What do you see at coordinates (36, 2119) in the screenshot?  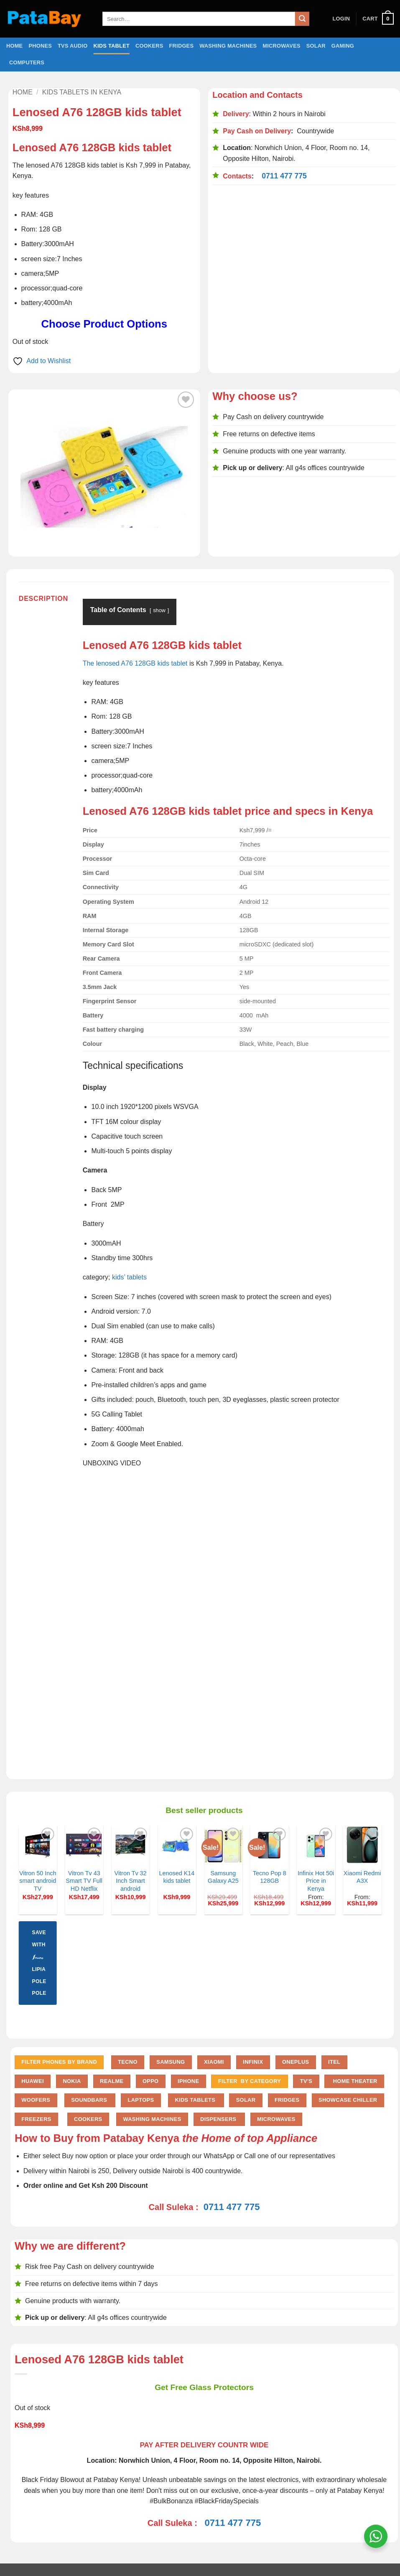 I see `Freezers` at bounding box center [36, 2119].